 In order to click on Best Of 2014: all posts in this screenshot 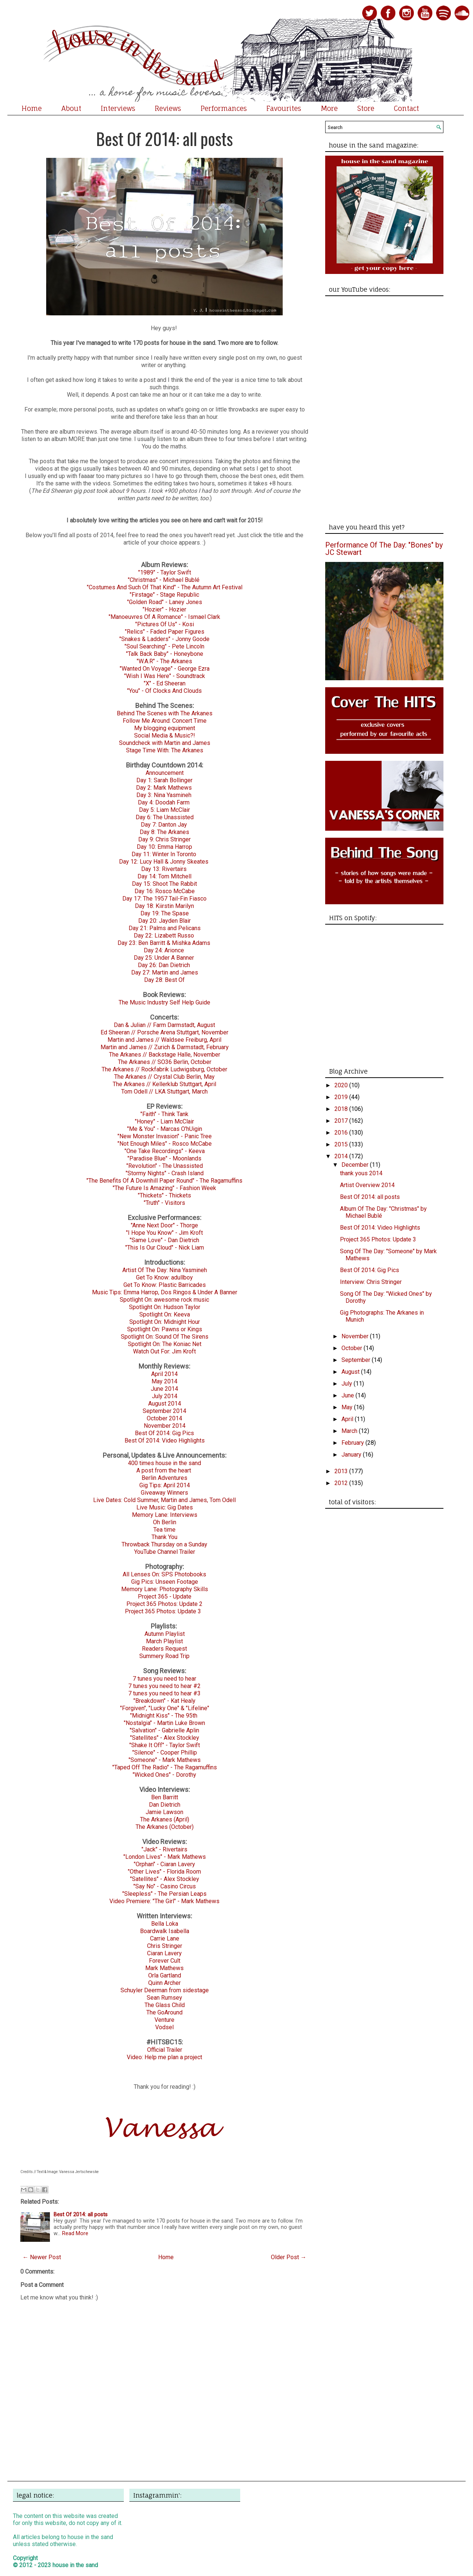, I will do `click(164, 138)`.